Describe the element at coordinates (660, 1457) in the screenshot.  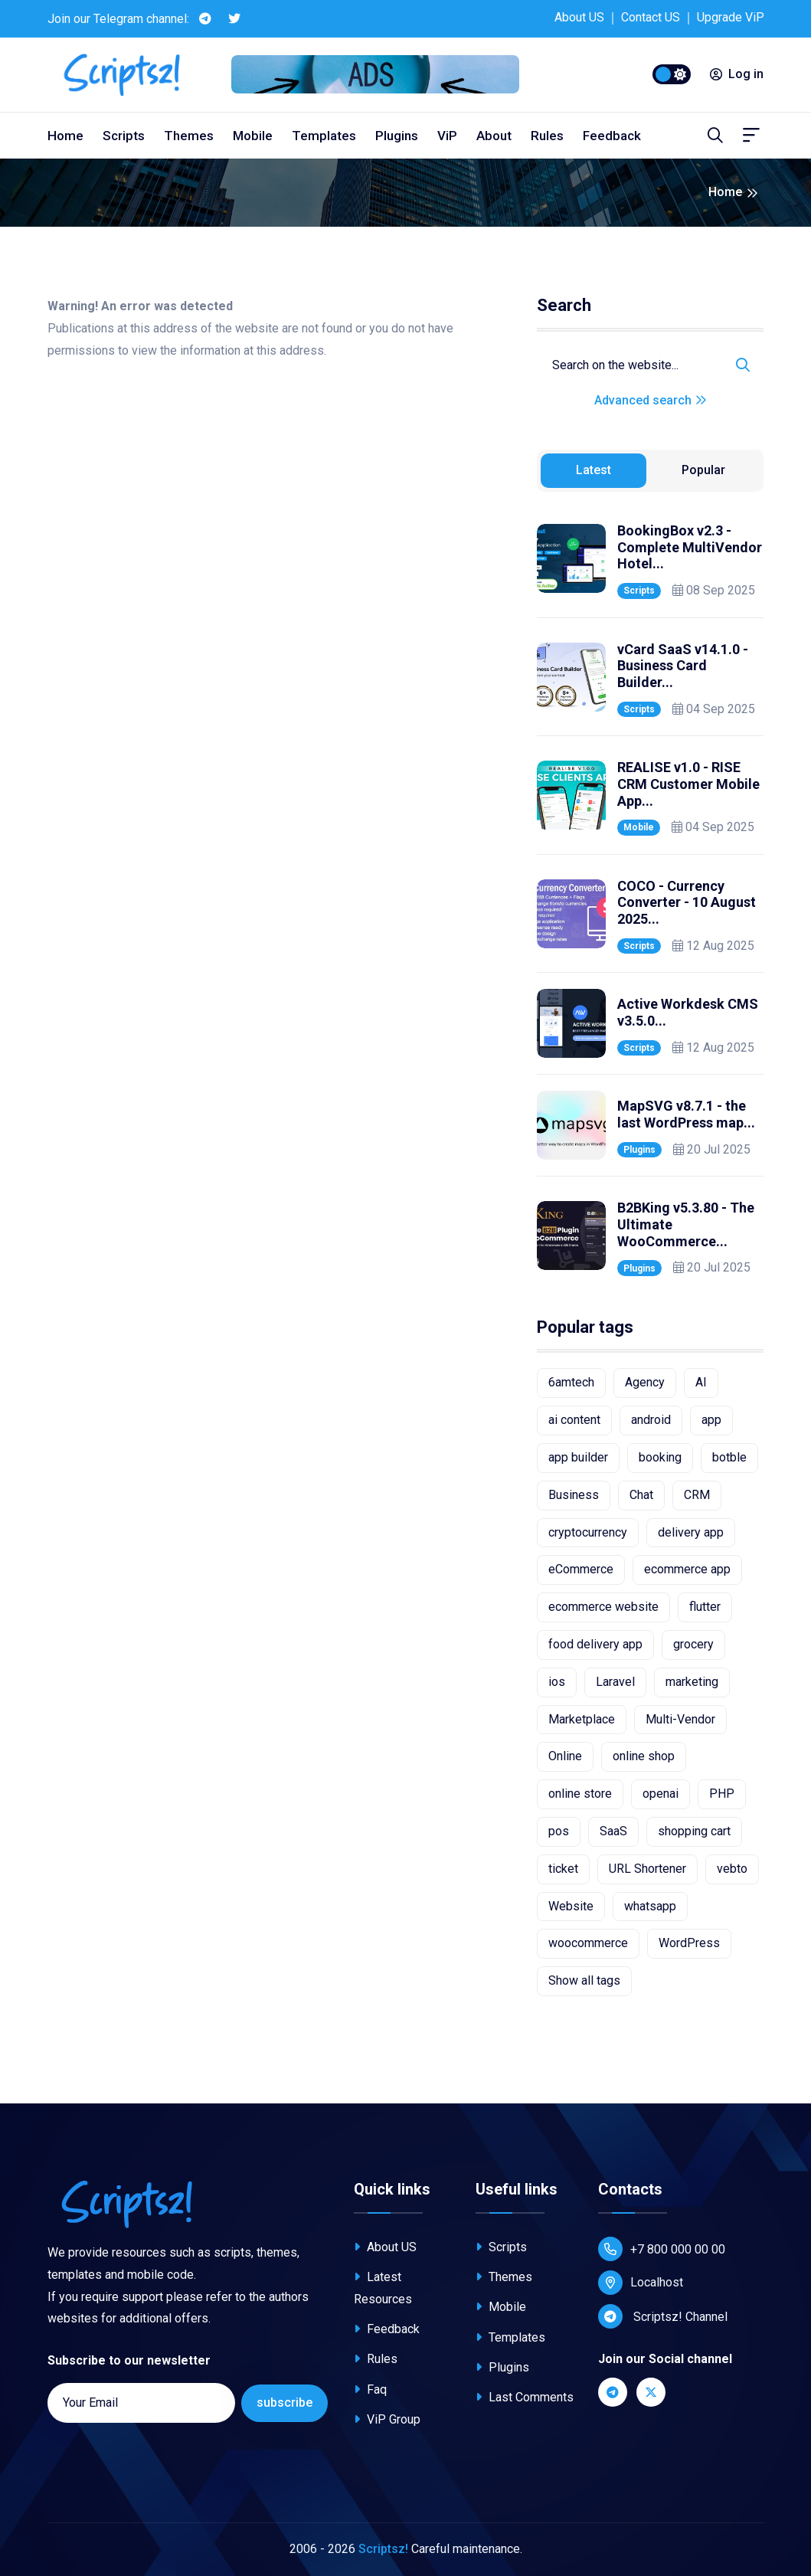
I see `booking` at that location.